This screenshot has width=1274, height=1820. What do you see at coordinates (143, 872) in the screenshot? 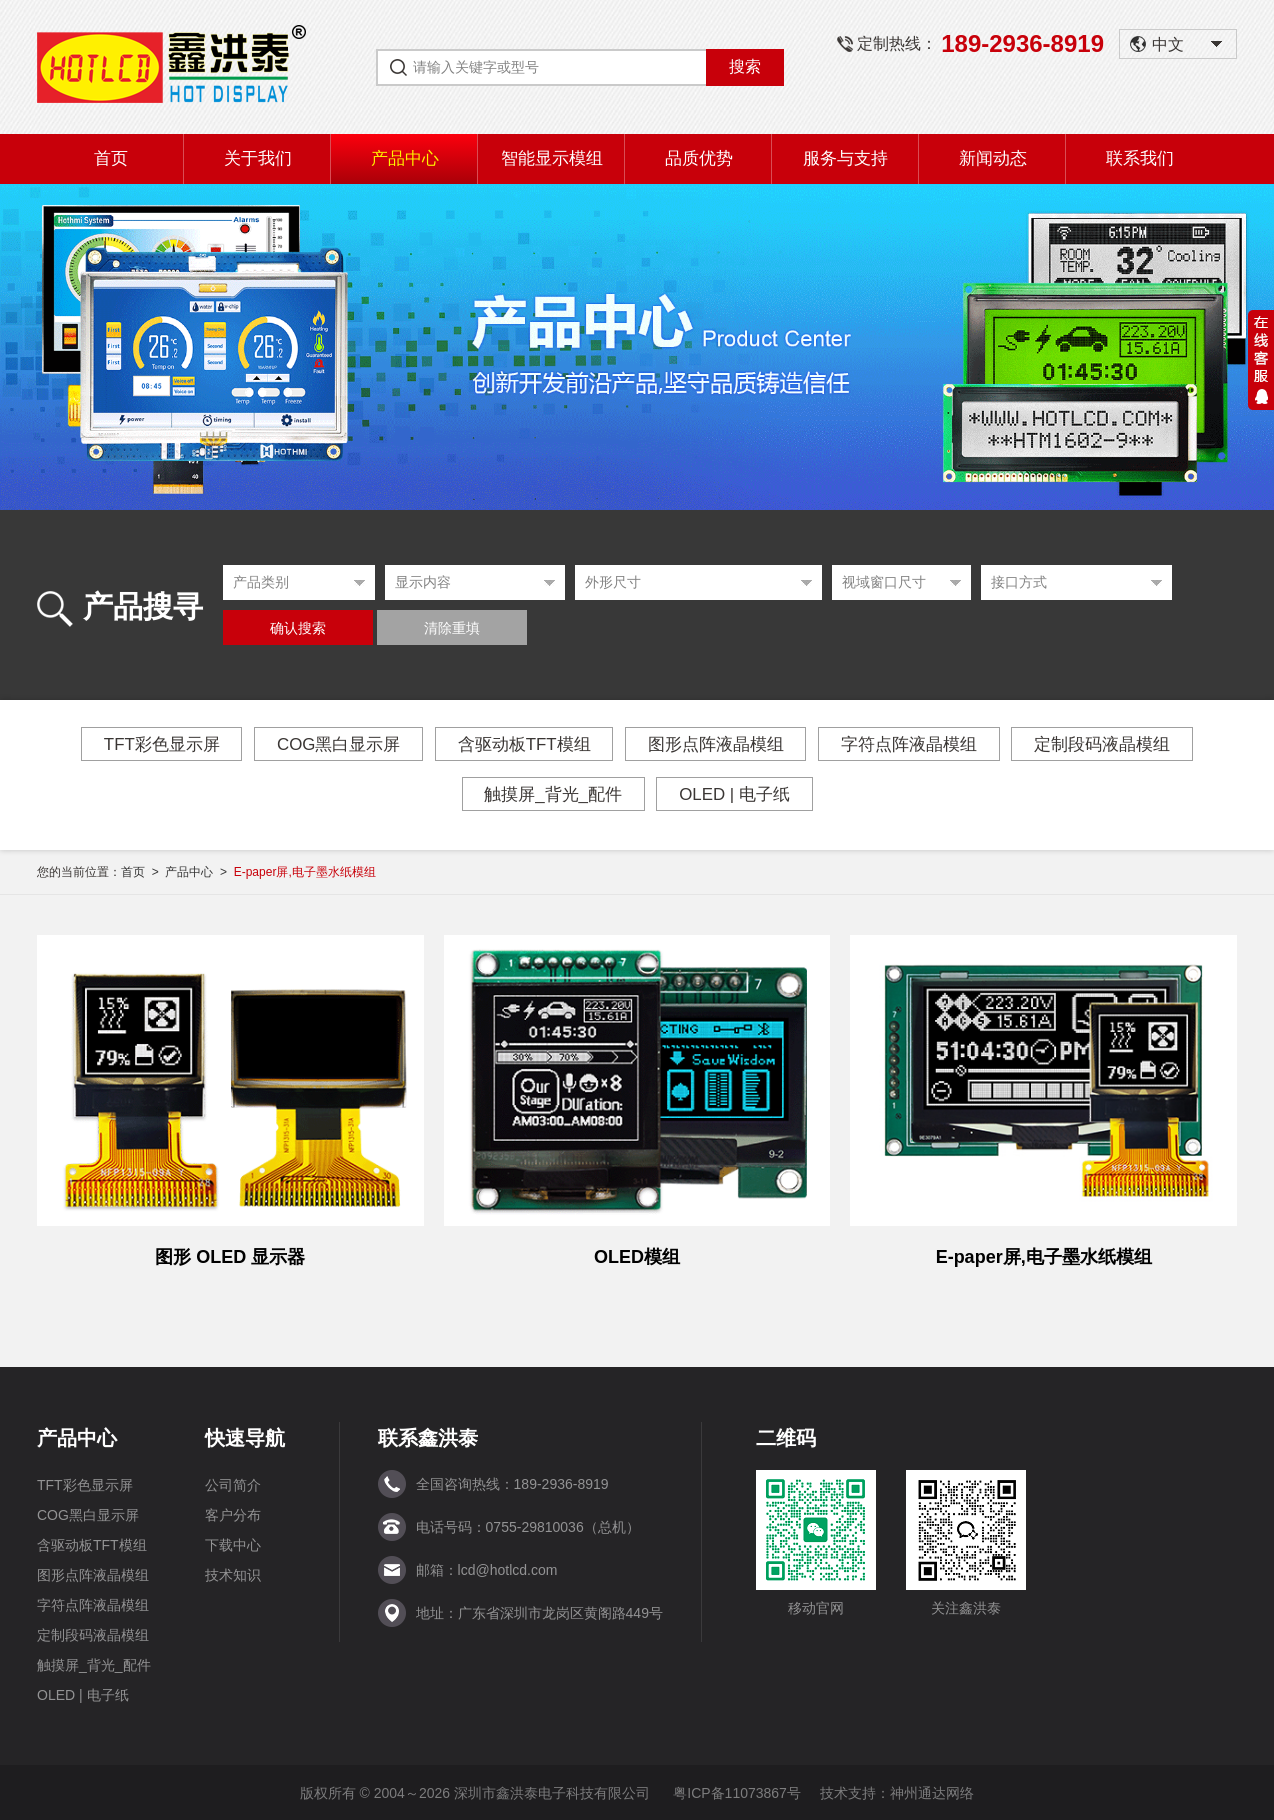
I see `首页 >` at bounding box center [143, 872].